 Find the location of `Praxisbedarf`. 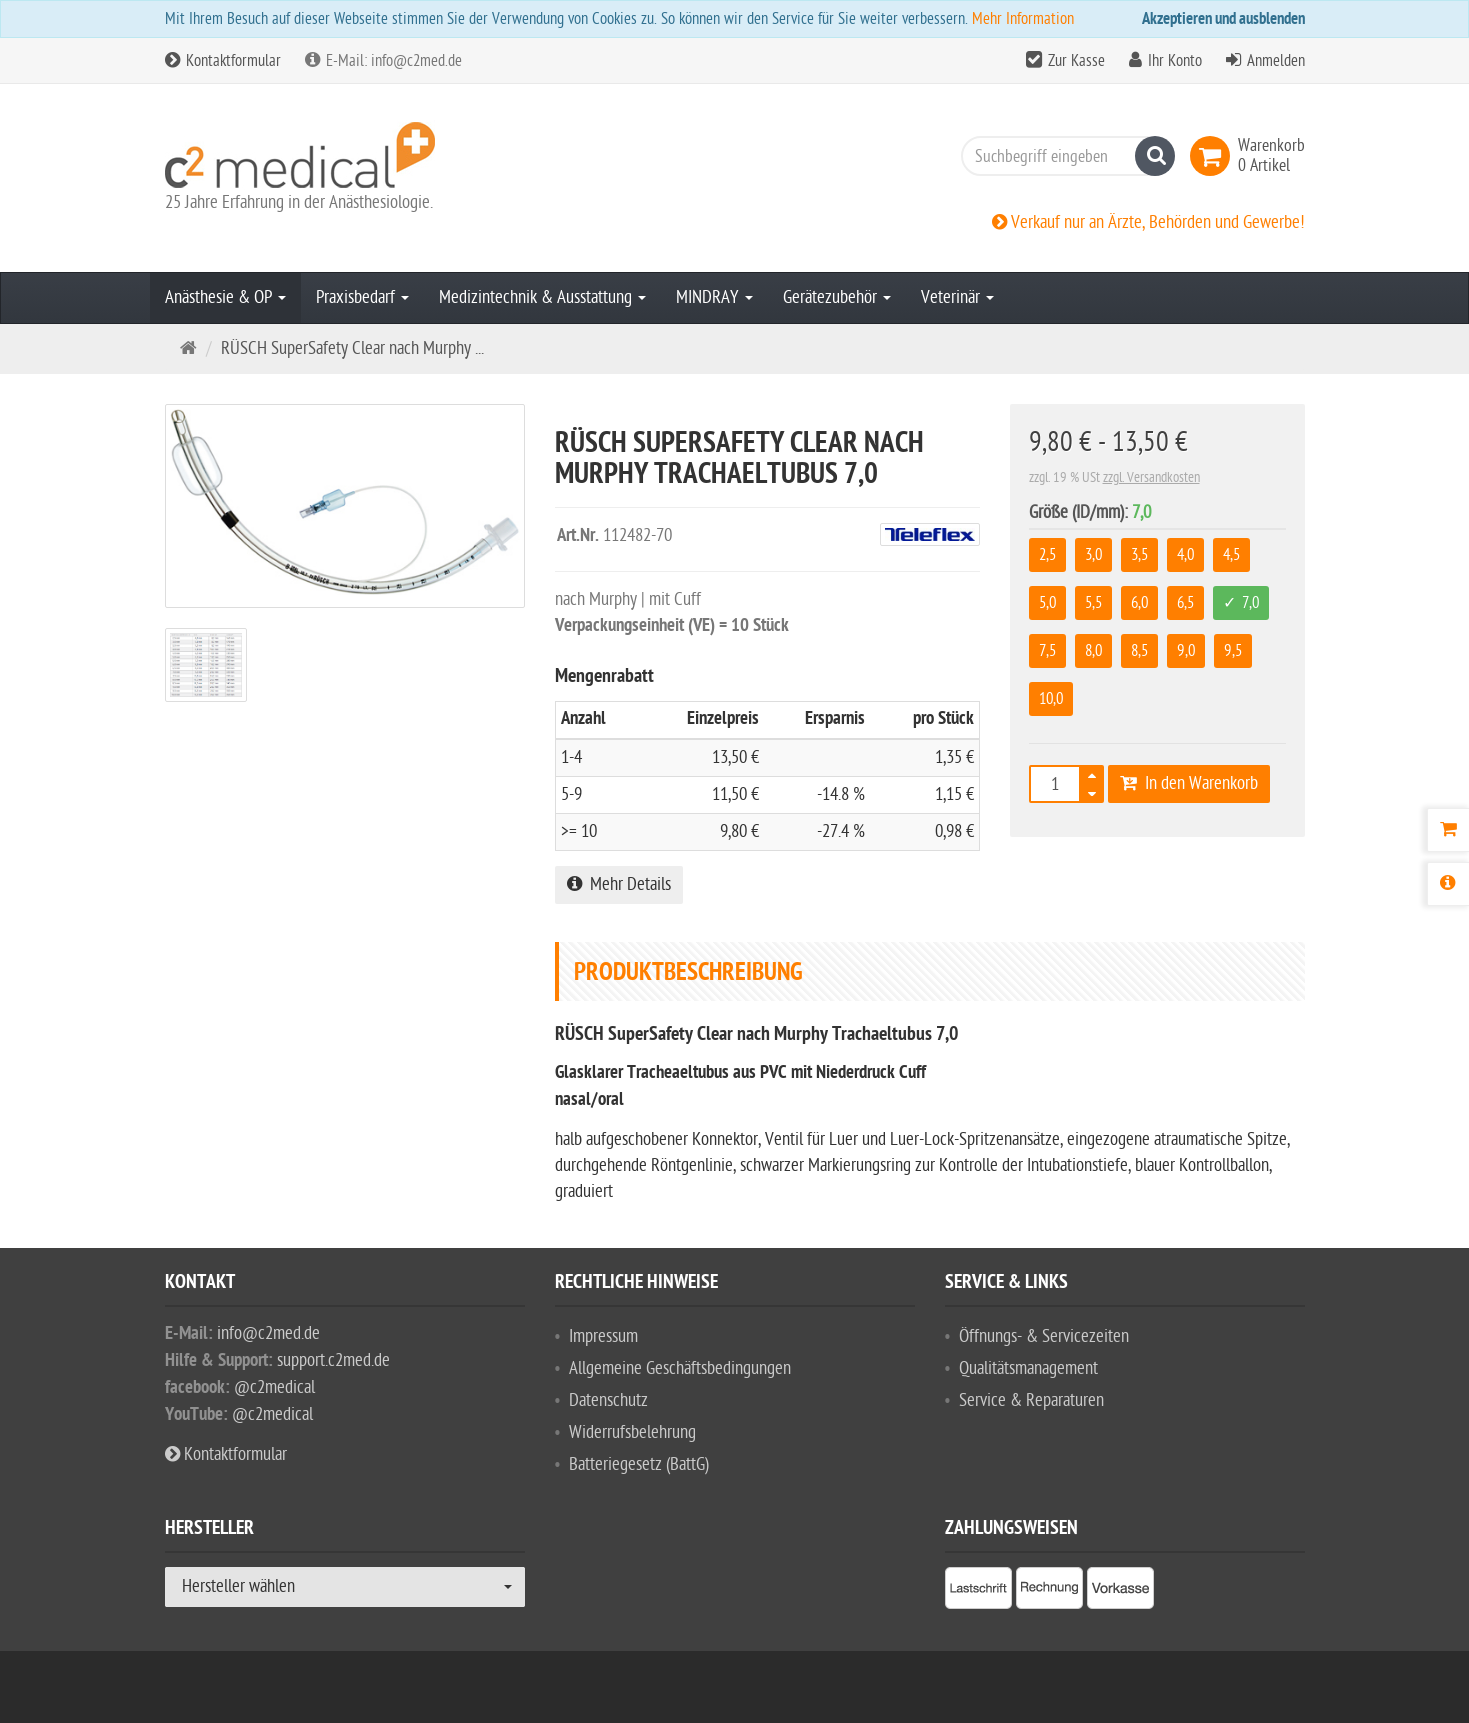

Praxisbedarf is located at coordinates (362, 297).